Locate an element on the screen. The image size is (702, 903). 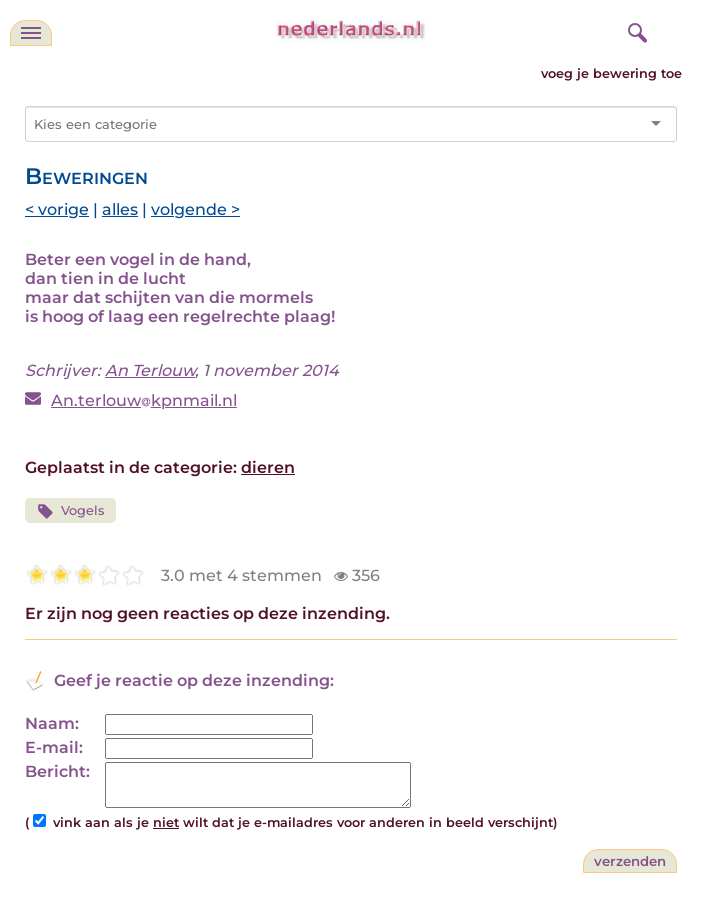
volgende > is located at coordinates (195, 209).